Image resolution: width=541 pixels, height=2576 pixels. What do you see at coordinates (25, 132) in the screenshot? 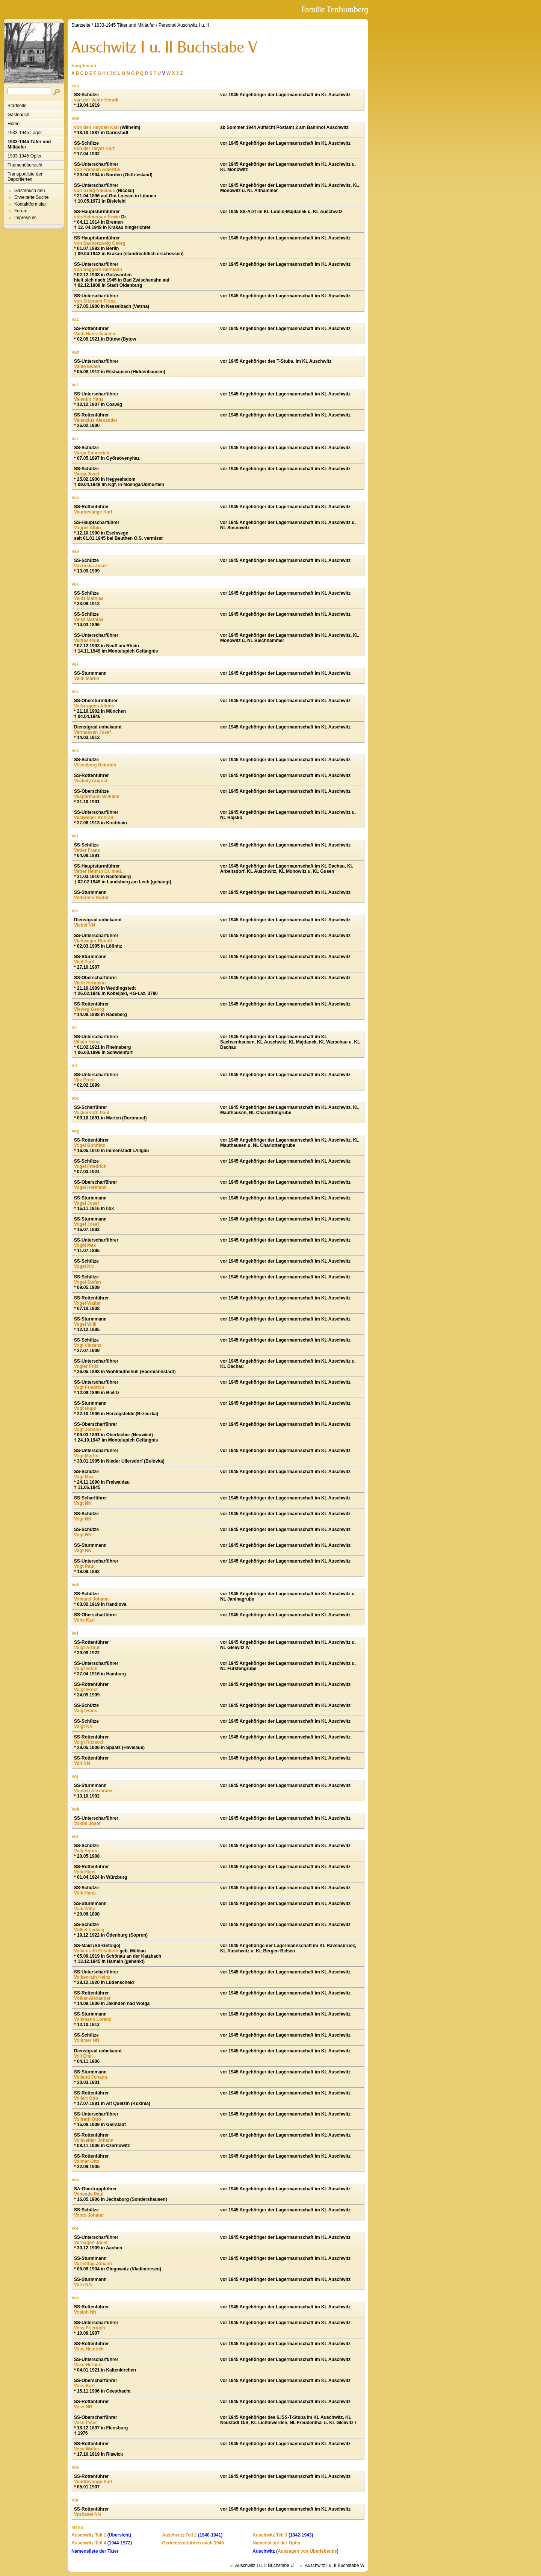
I see `1933-1945 Lager` at bounding box center [25, 132].